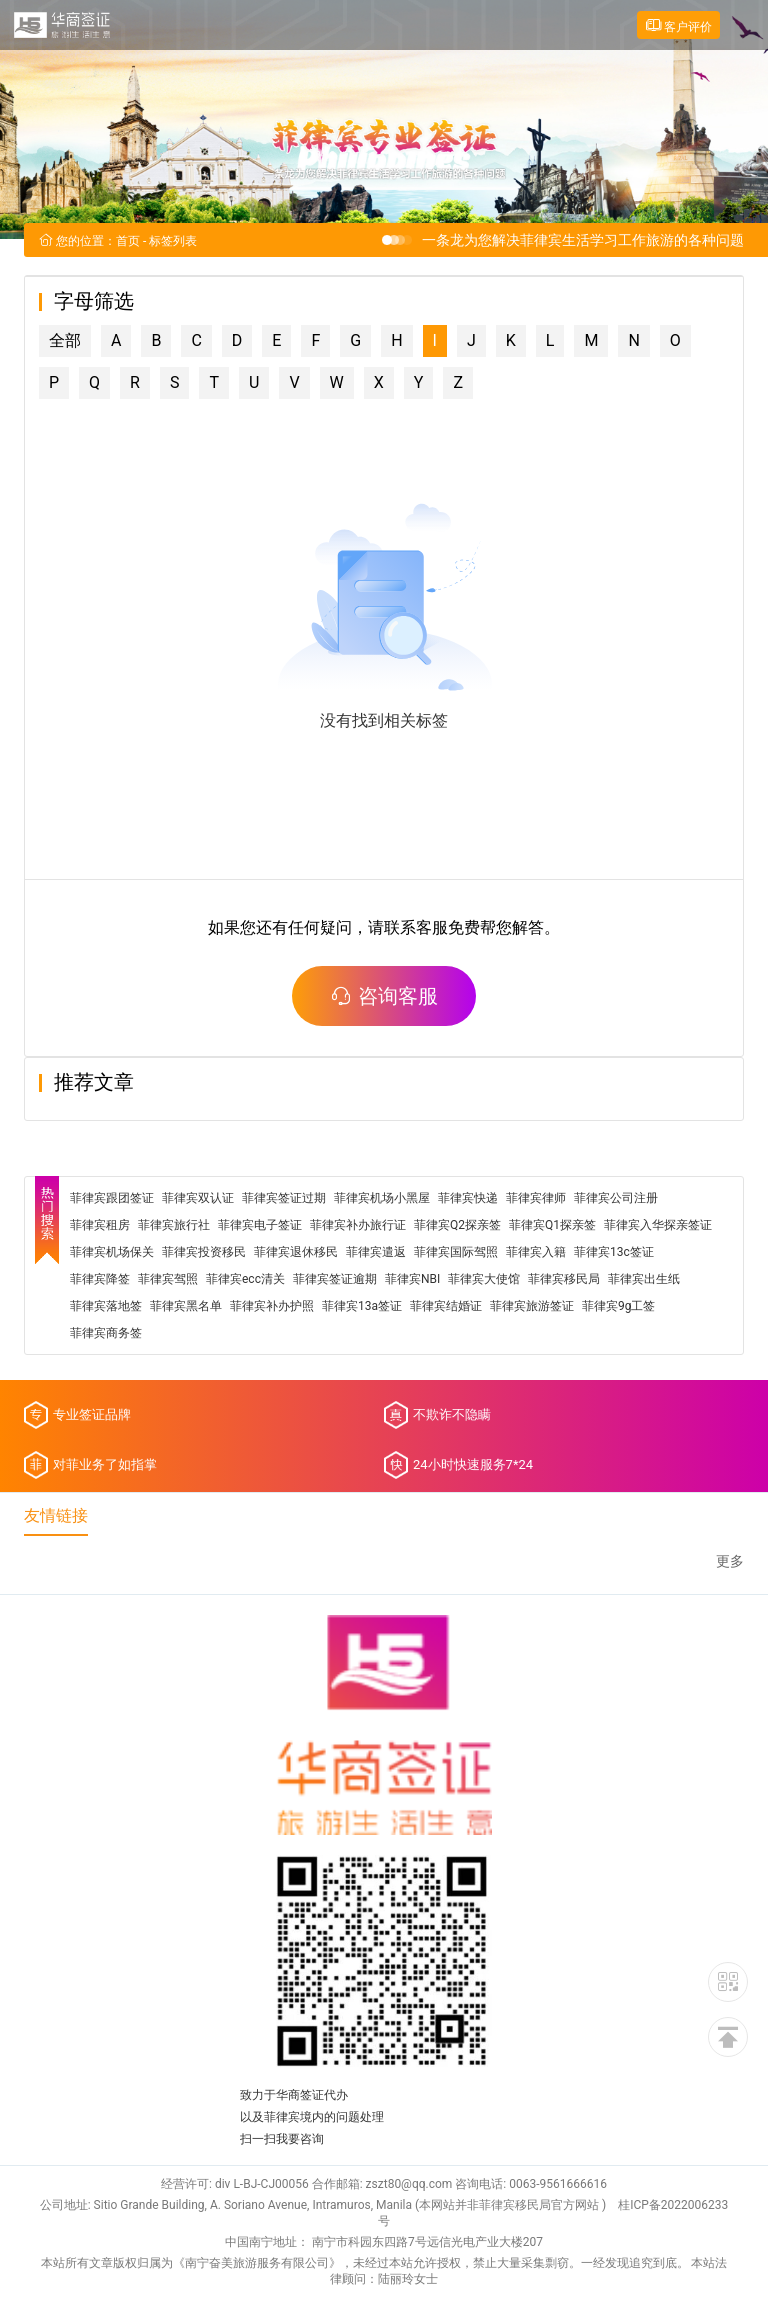 This screenshot has width=768, height=2302. I want to click on 菲律宾机场保关, so click(112, 1252).